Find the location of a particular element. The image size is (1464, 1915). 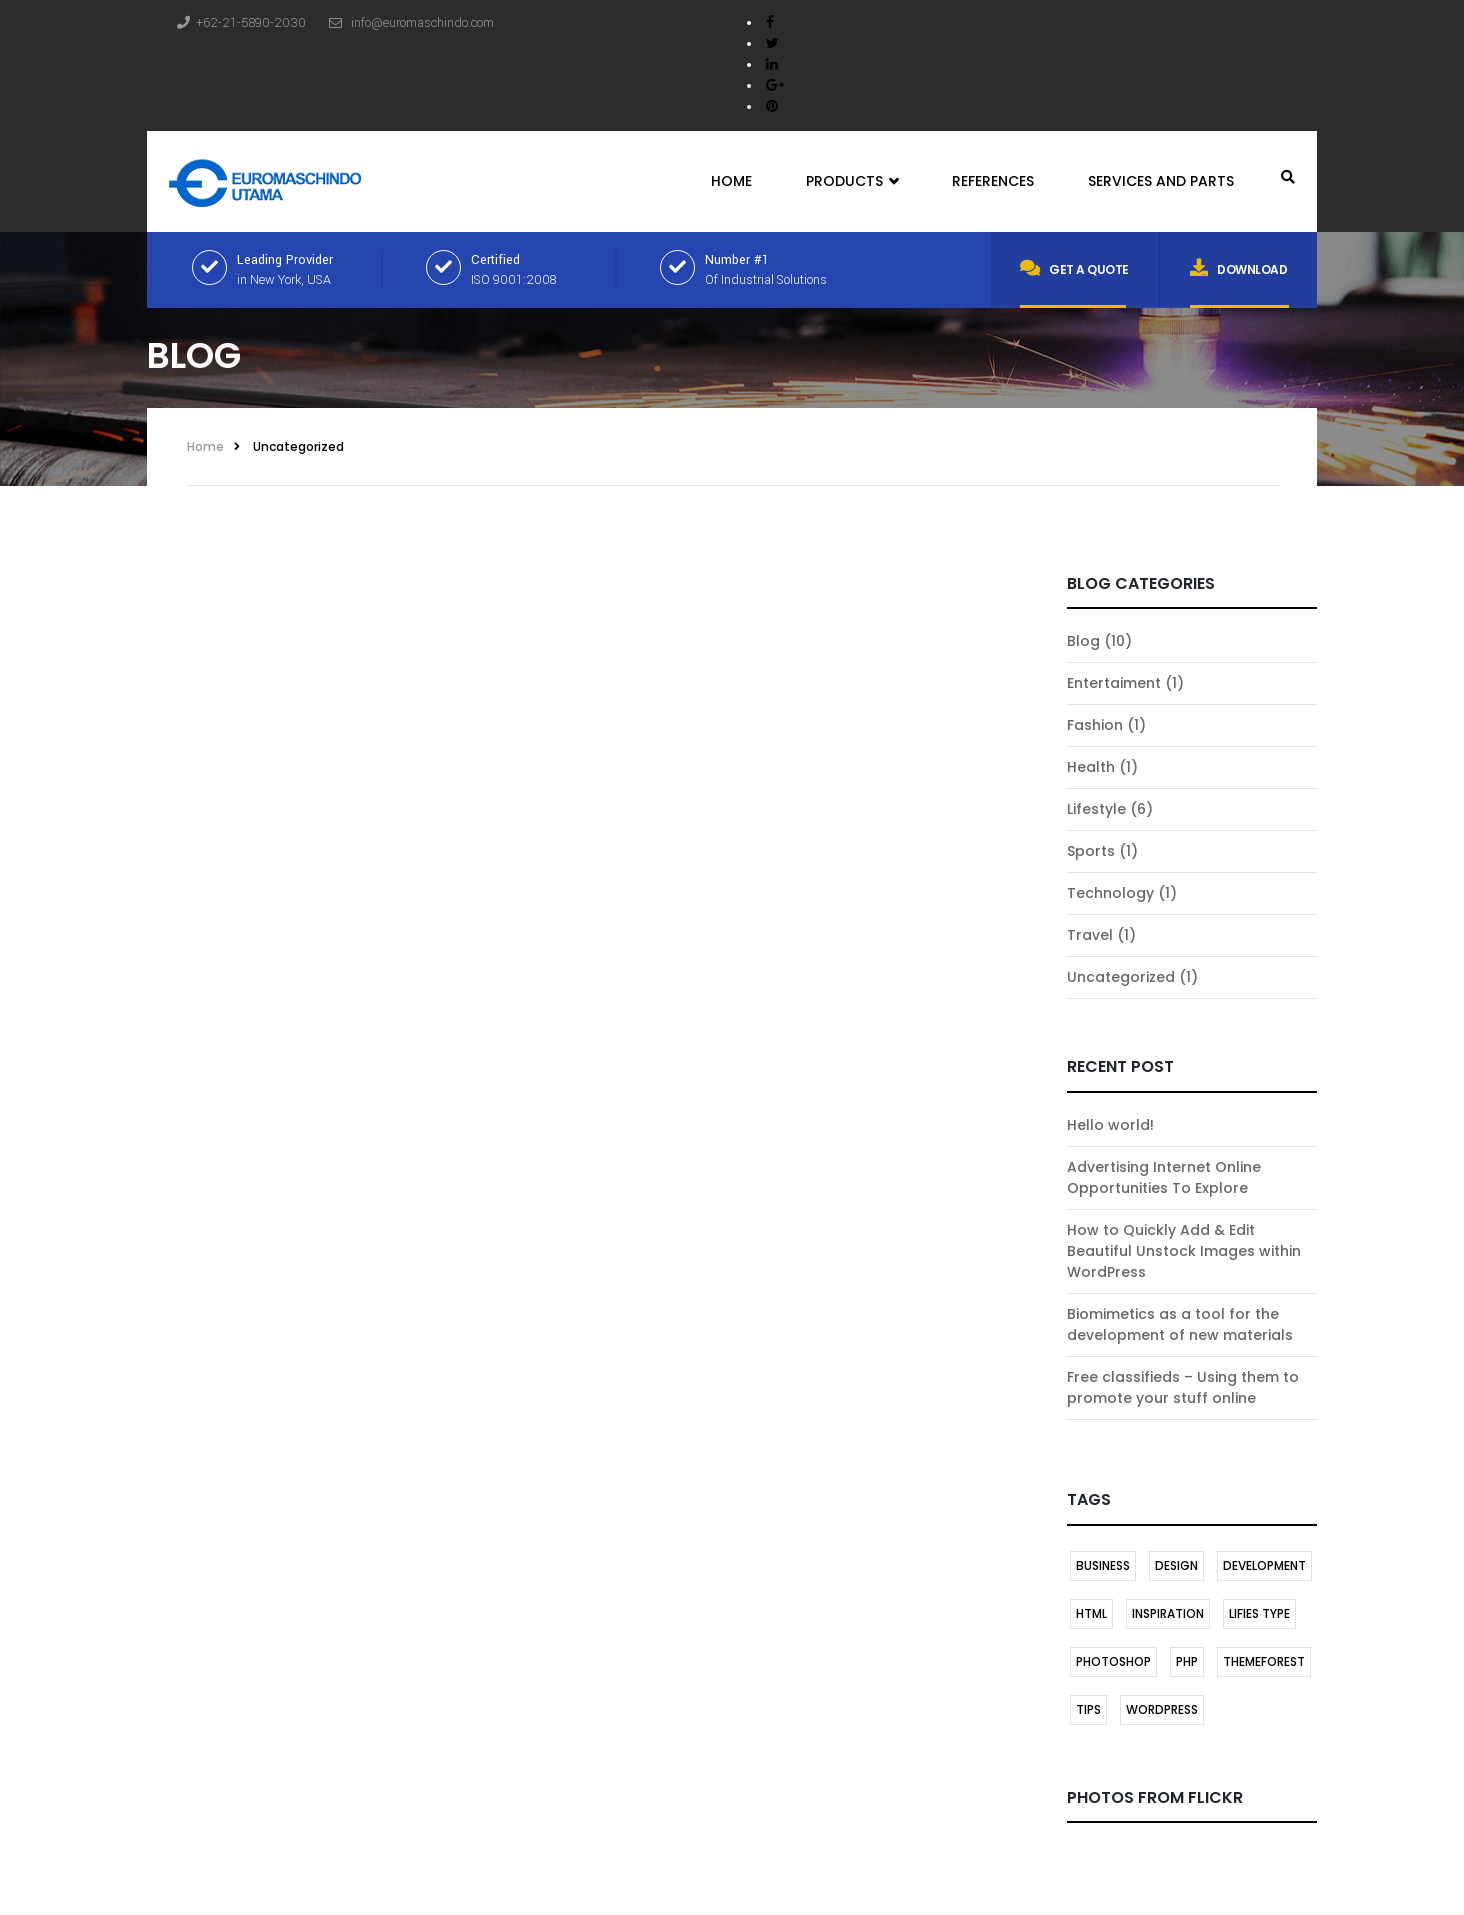

Biomimetics as a tool for the development of new materials is located at coordinates (1180, 1324).